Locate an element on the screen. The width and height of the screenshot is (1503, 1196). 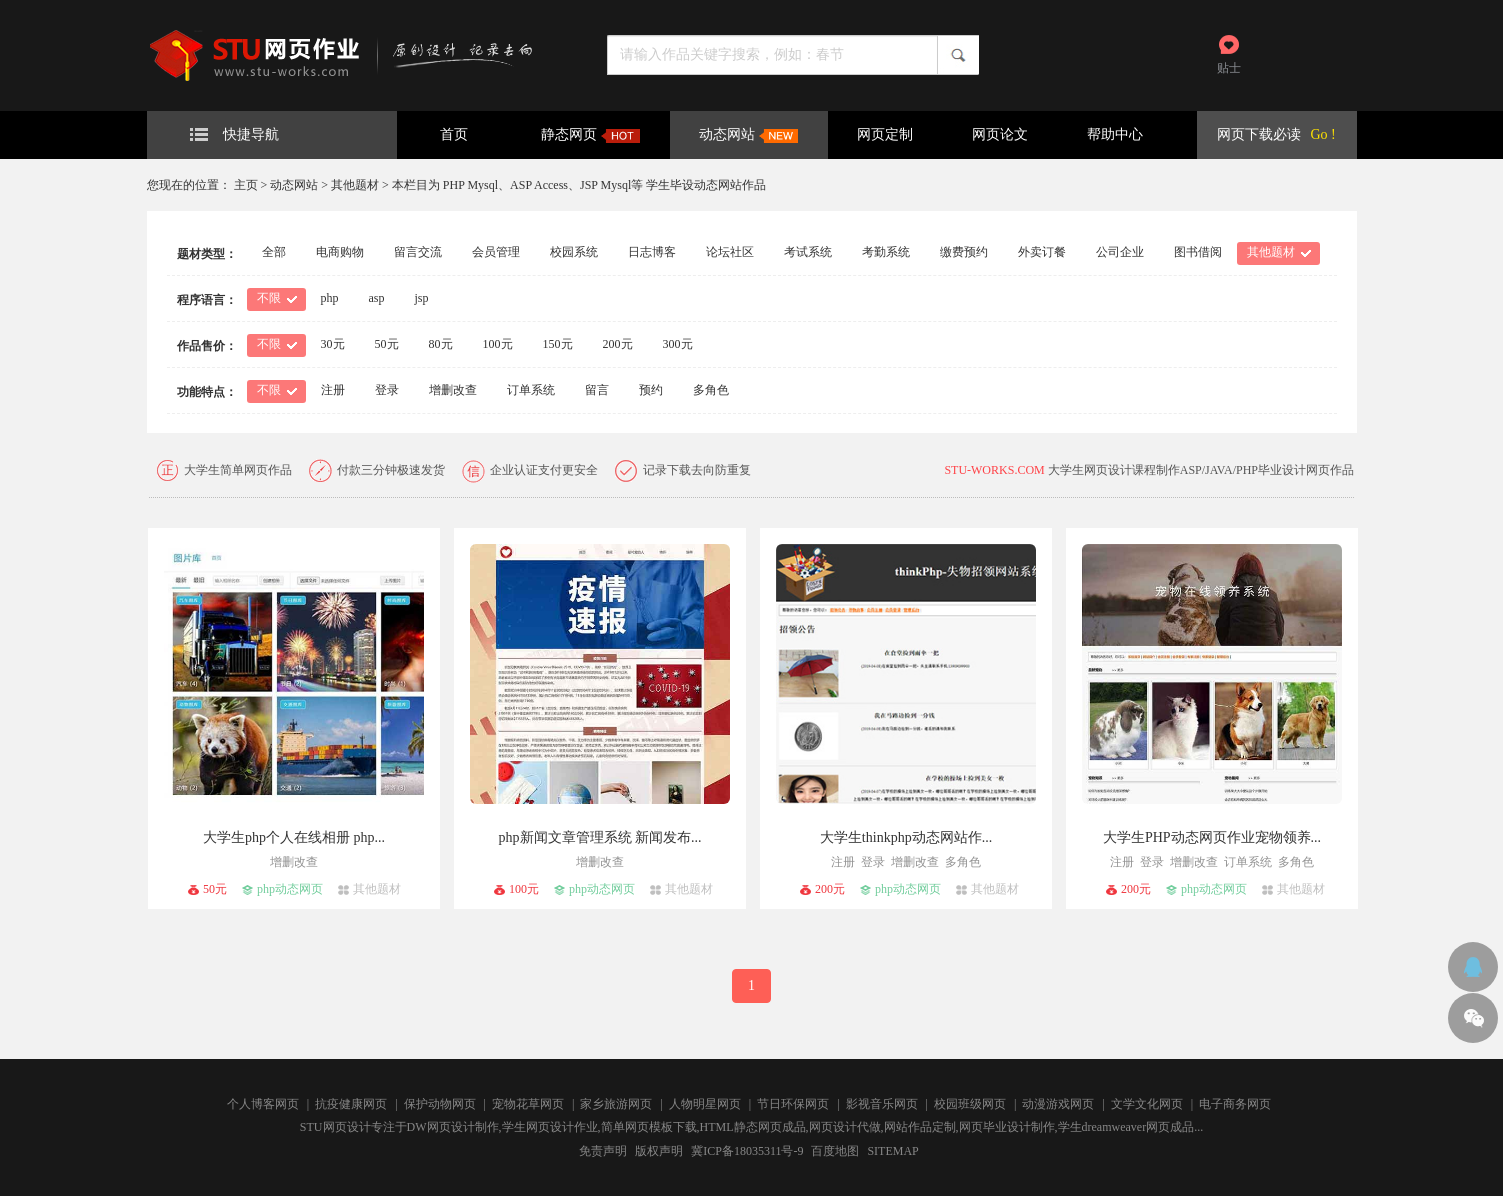
200元 is located at coordinates (618, 344).